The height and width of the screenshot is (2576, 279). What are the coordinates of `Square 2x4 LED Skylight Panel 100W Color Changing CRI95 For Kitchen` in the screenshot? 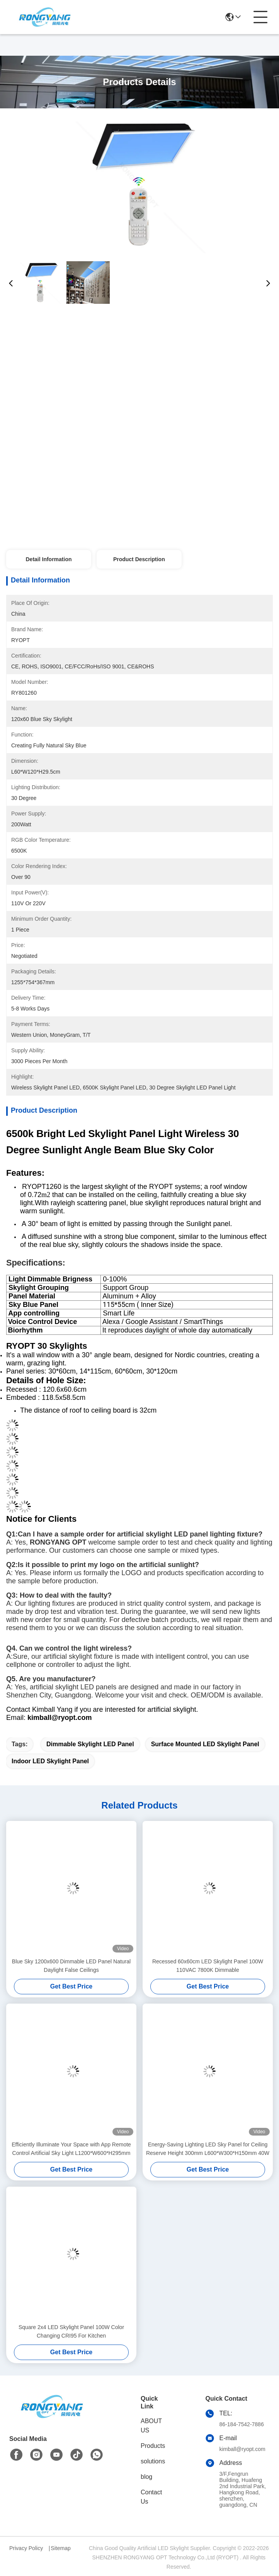 It's located at (71, 2331).